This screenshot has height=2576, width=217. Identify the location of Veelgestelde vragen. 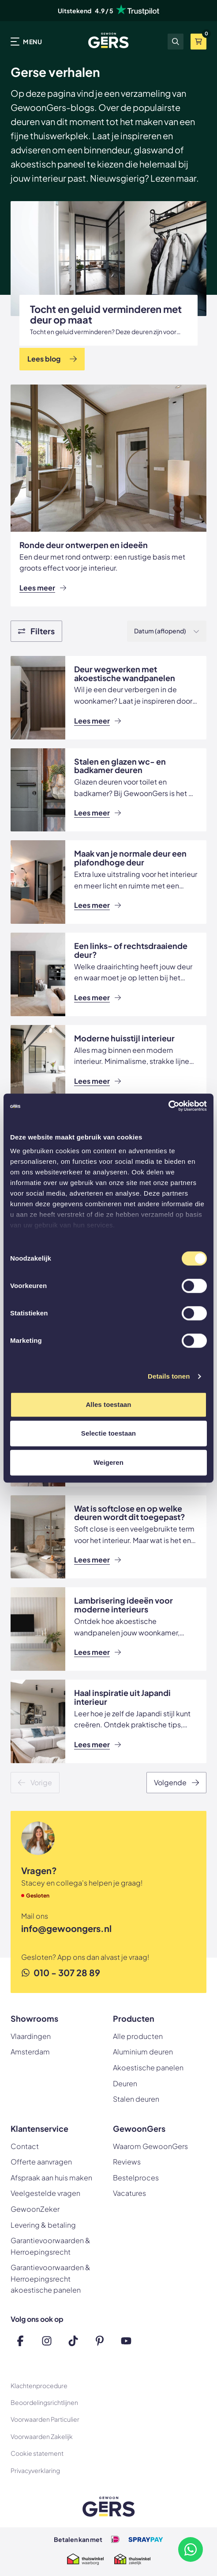
(45, 2193).